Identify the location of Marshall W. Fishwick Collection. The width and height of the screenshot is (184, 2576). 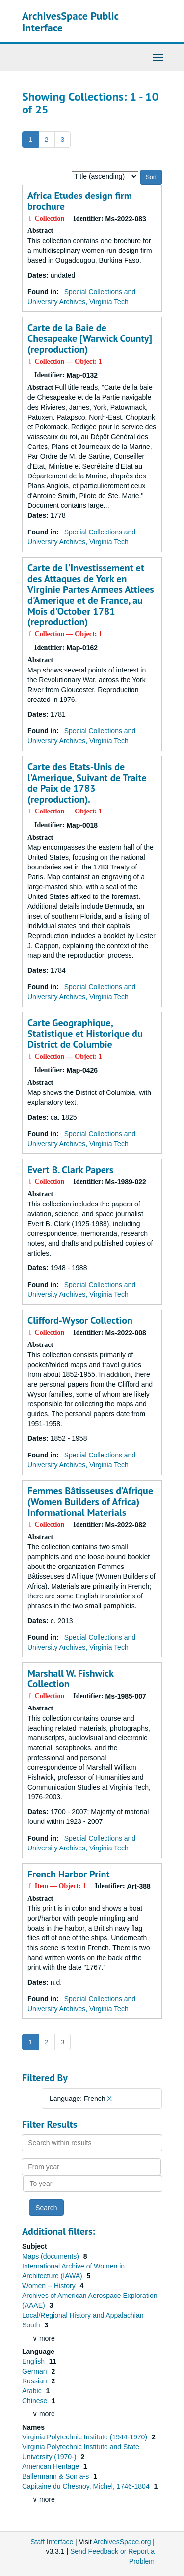
(70, 1678).